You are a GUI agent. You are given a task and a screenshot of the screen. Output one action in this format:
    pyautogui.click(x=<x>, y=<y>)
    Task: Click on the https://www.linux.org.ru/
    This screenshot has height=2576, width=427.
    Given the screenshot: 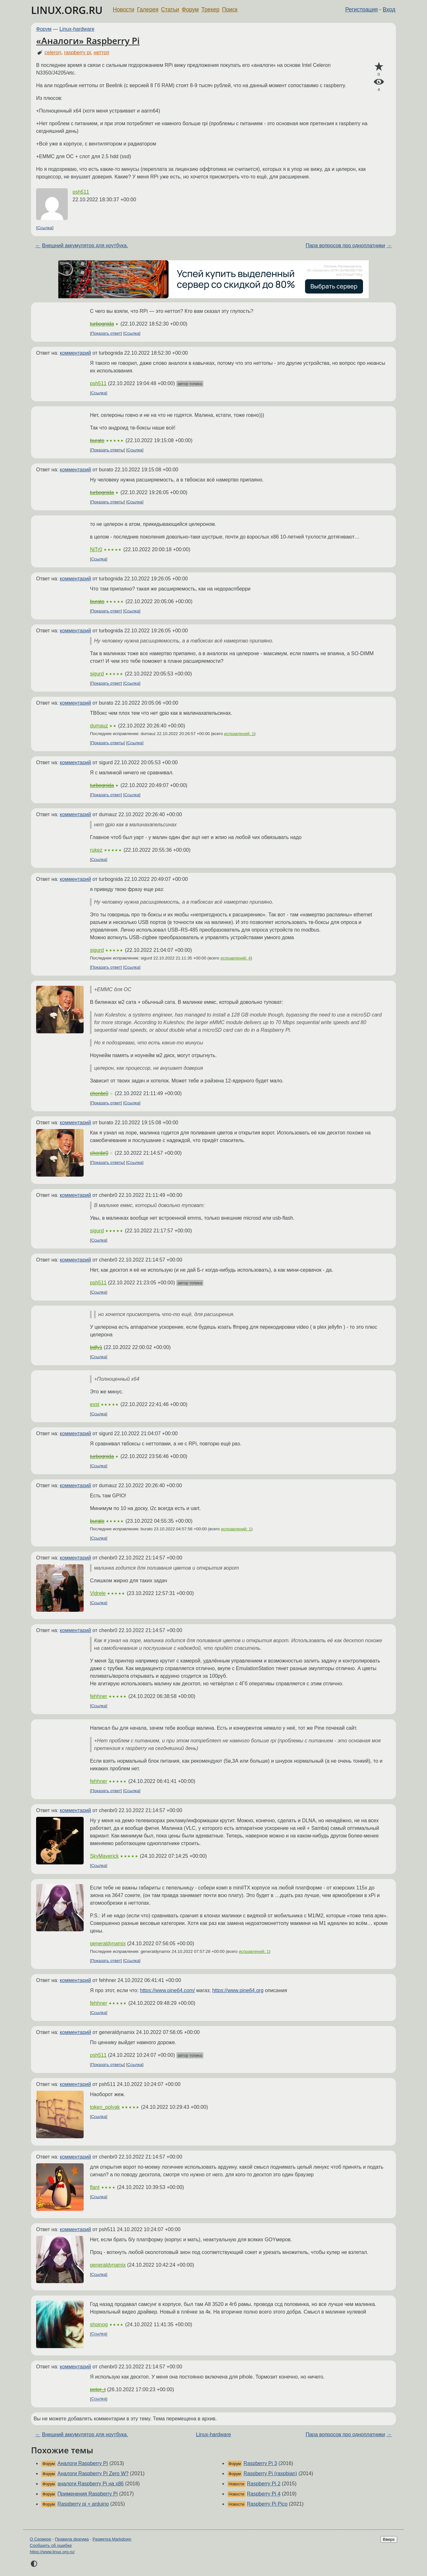 What is the action you would take?
    pyautogui.click(x=52, y=2551)
    